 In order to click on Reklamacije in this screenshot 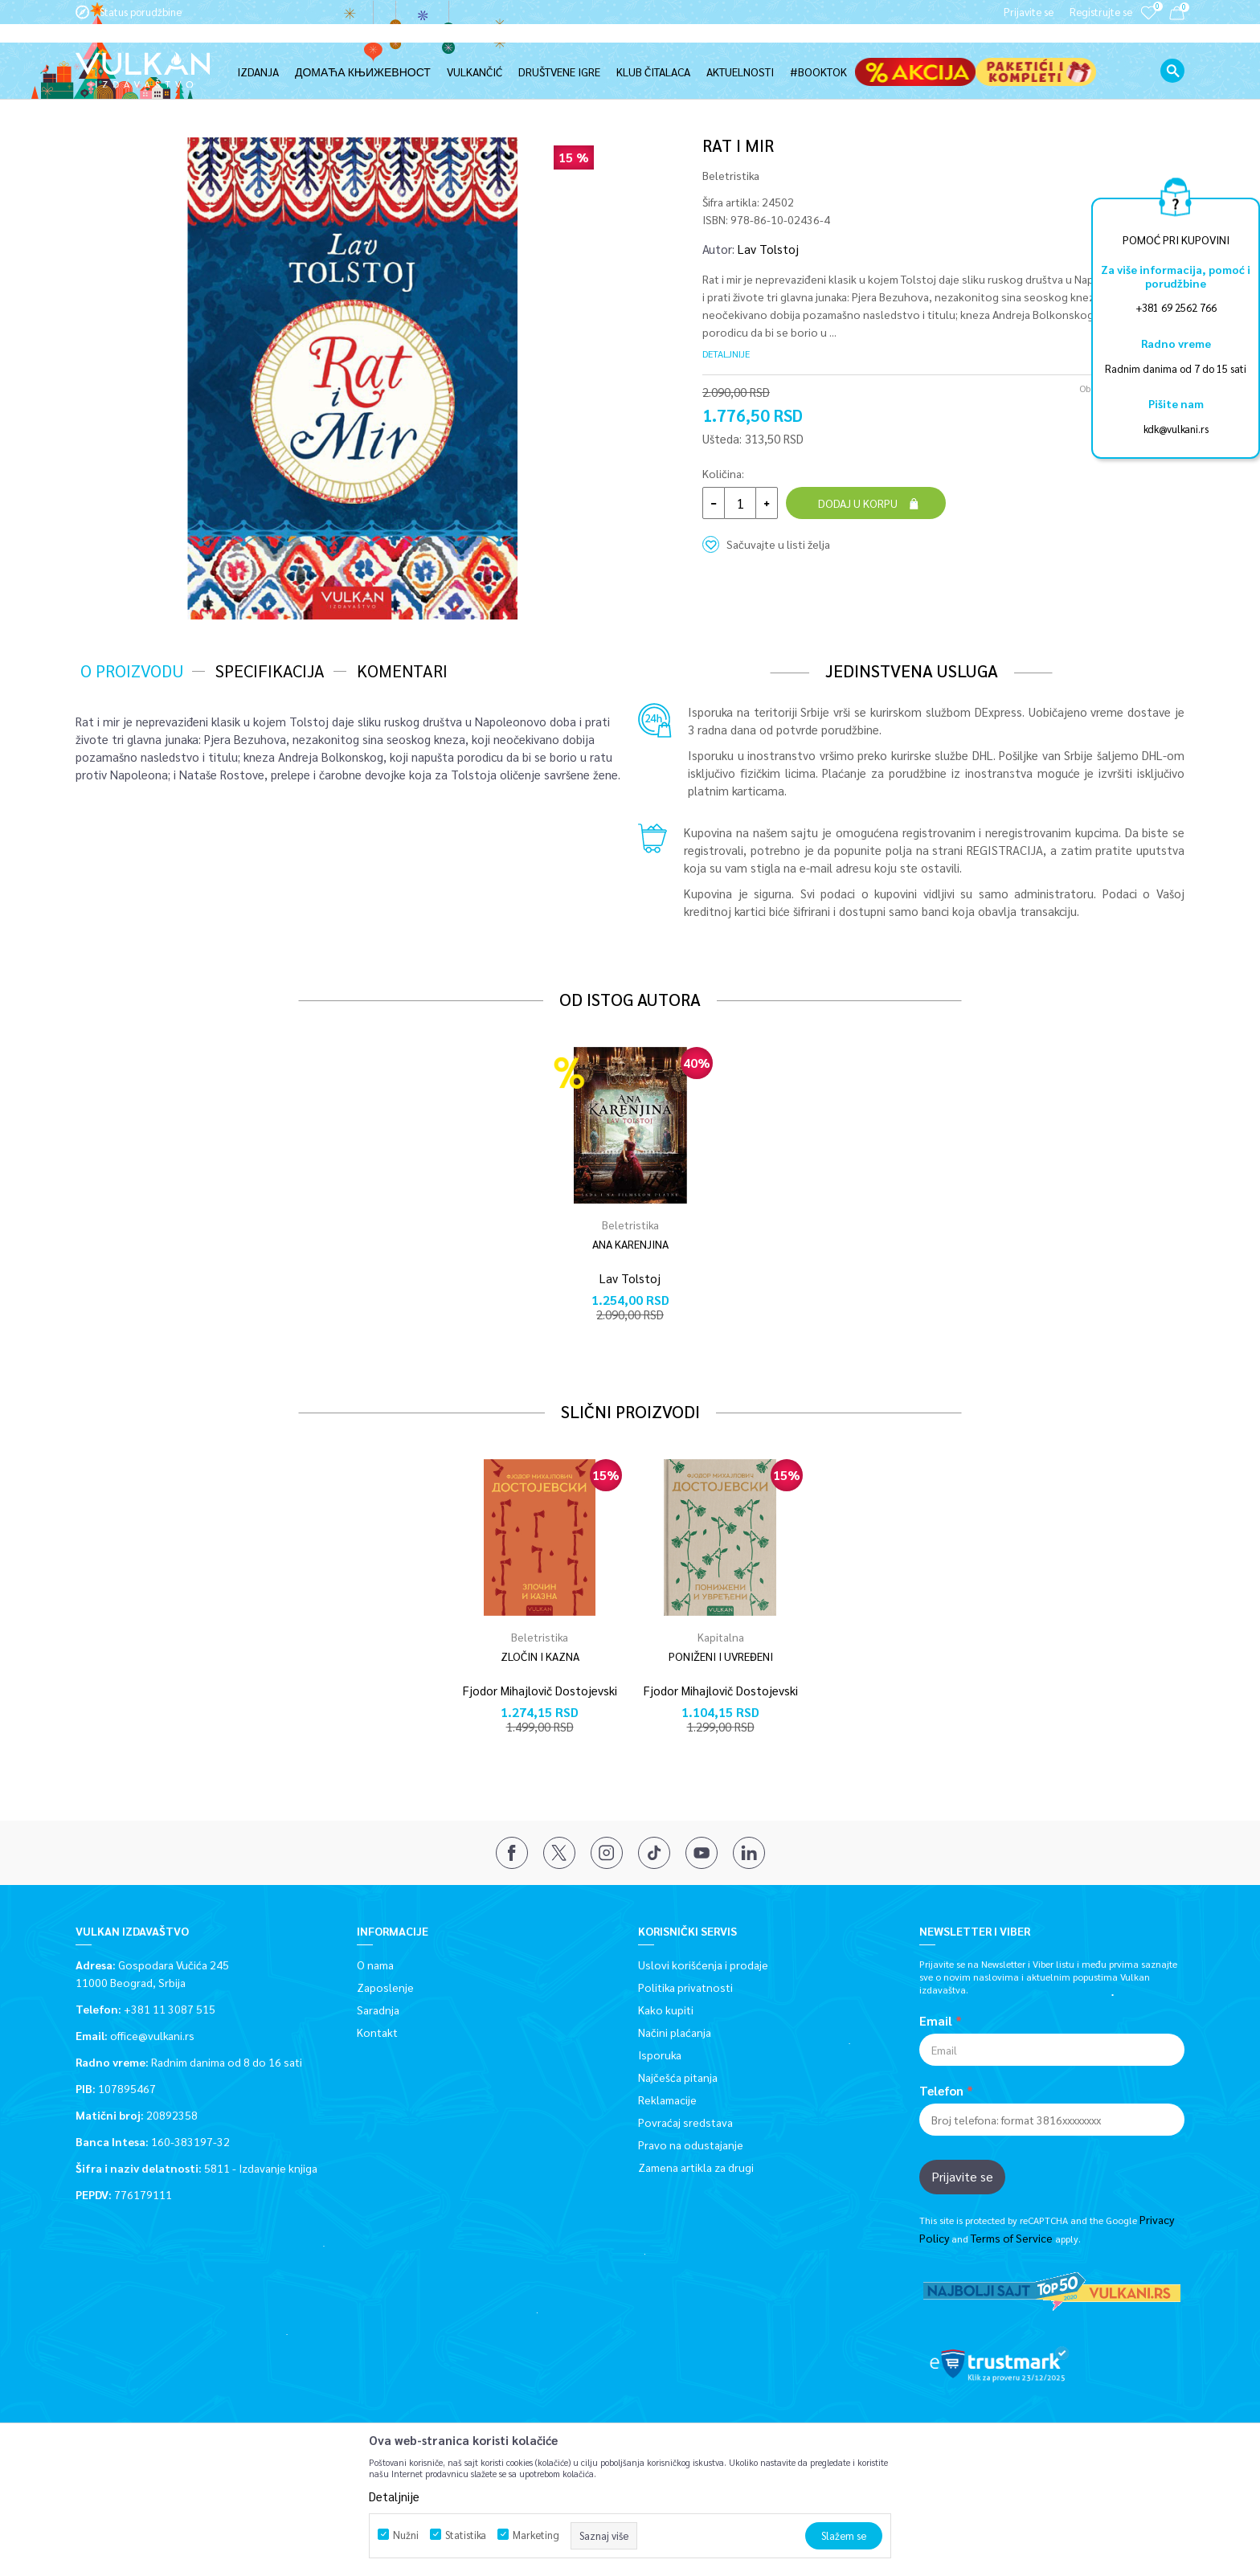, I will do `click(667, 2098)`.